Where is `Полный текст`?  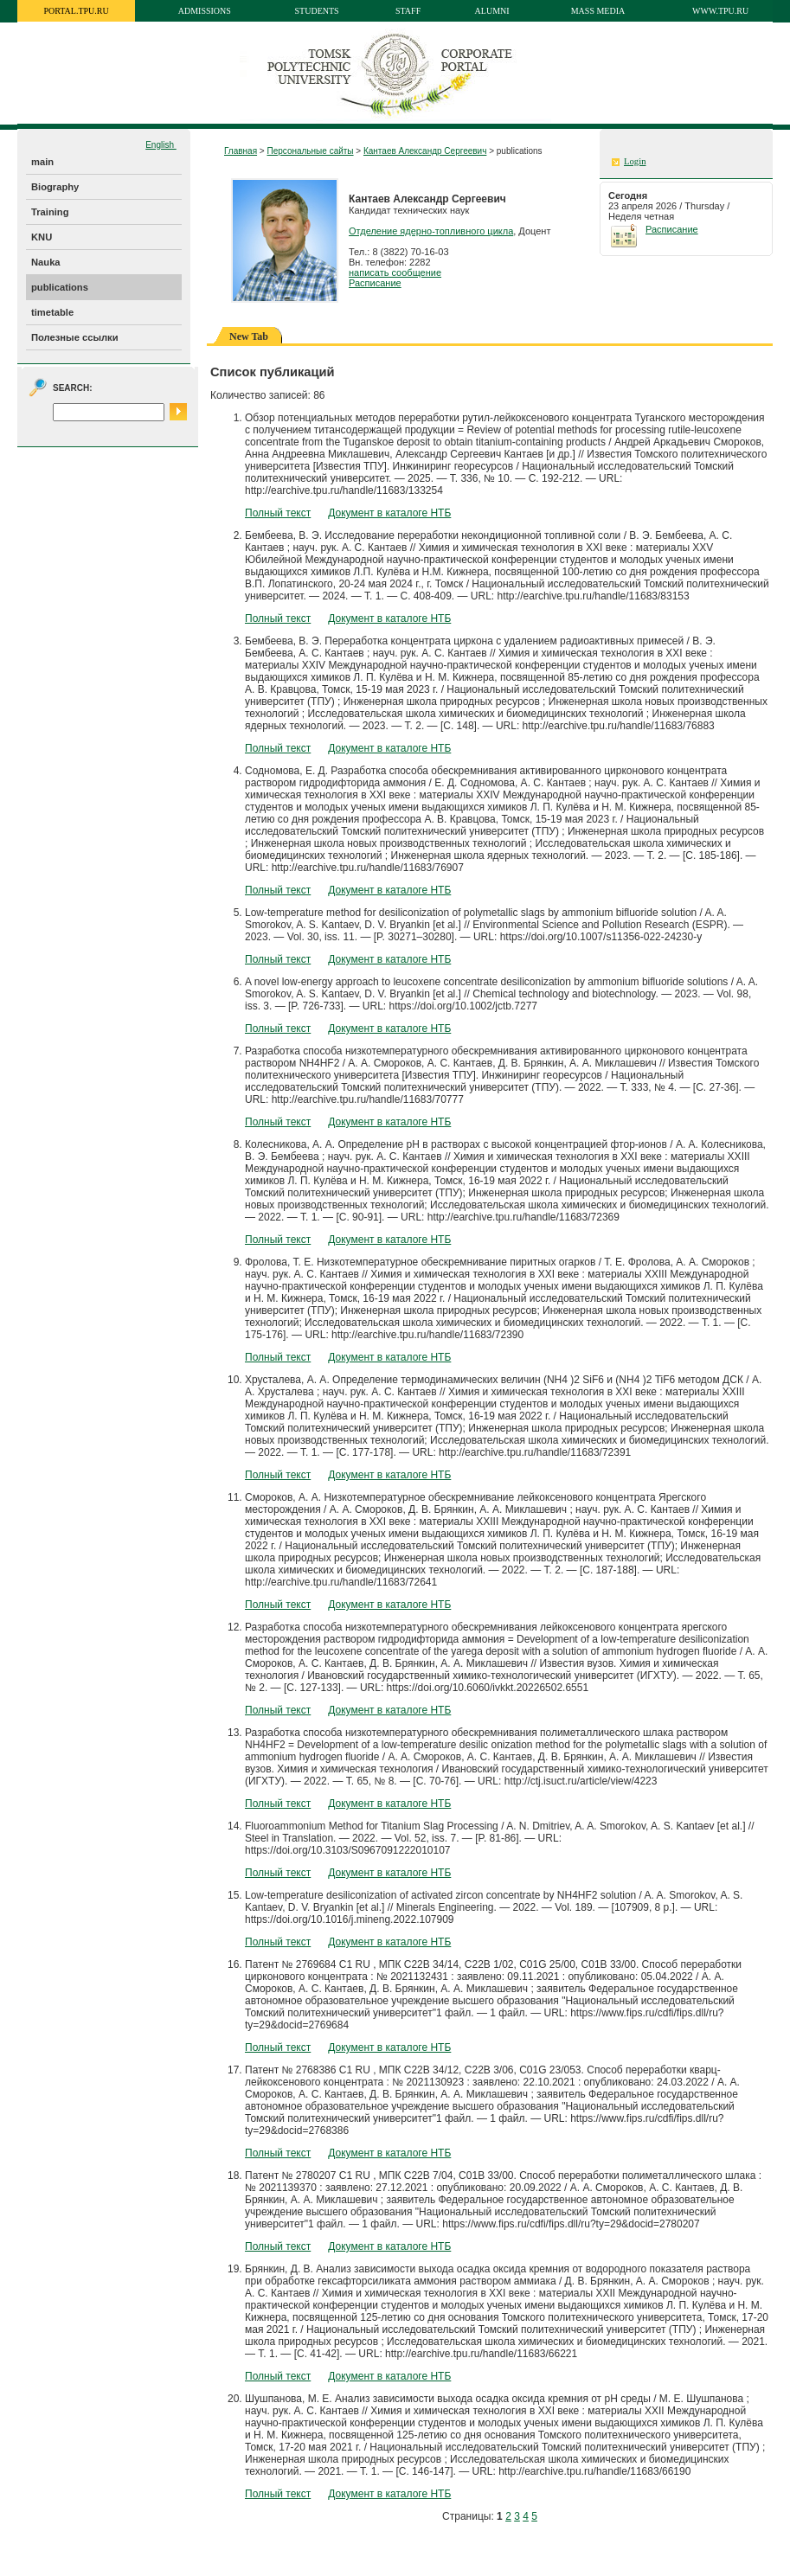
Полный текст is located at coordinates (278, 513).